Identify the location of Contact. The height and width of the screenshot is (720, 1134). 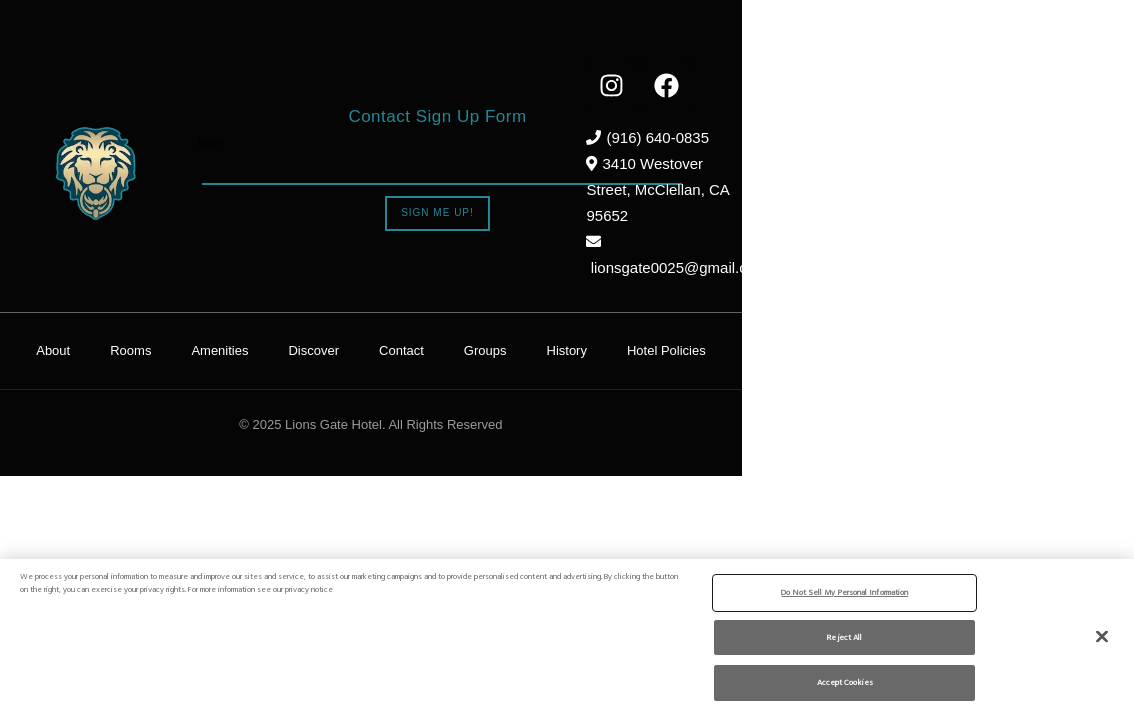
(597, 297).